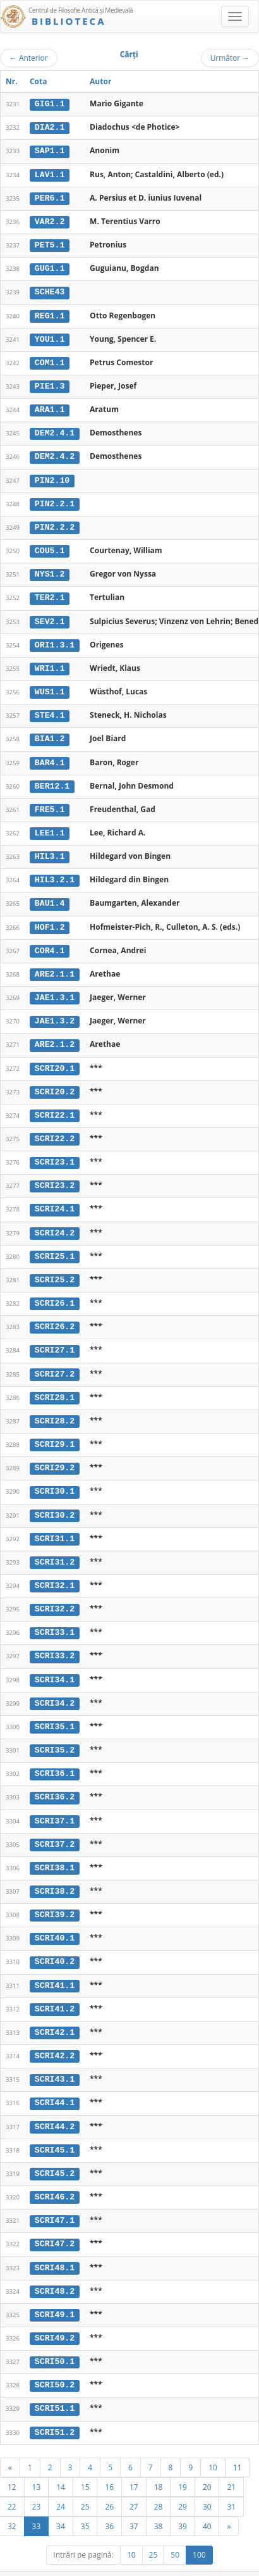 This screenshot has height=2576, width=259. What do you see at coordinates (55, 1989) in the screenshot?
I see `SCRI41.2` at bounding box center [55, 1989].